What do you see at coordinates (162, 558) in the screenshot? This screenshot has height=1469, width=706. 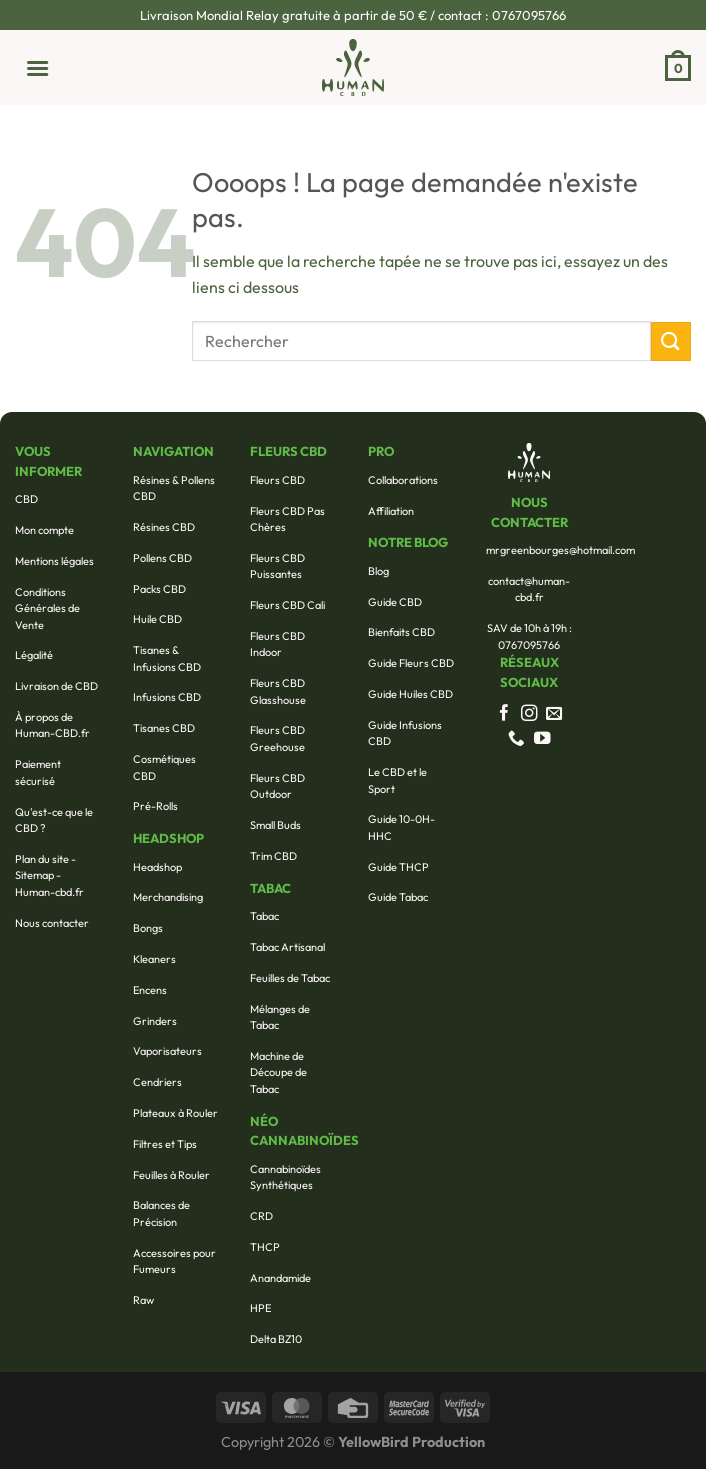 I see `Pollens CBD` at bounding box center [162, 558].